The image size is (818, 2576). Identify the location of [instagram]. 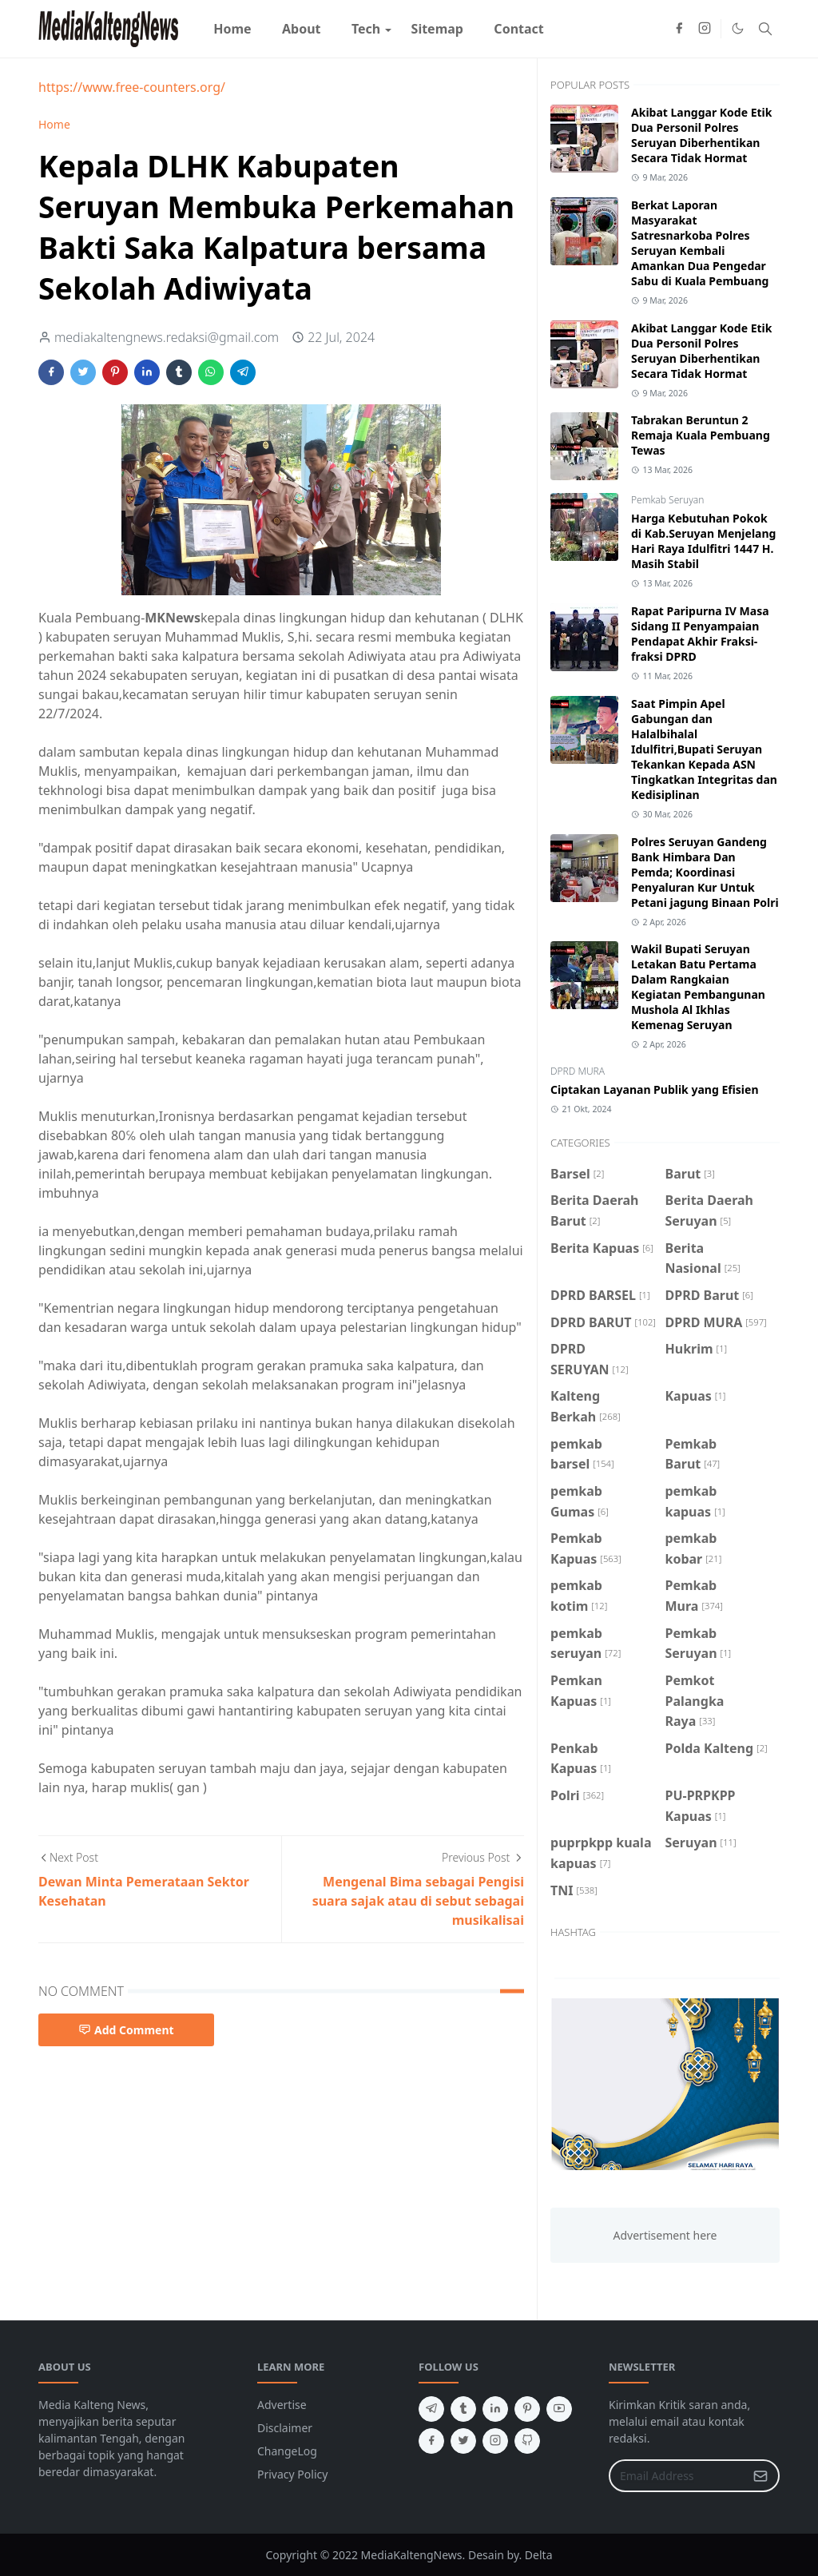
(704, 28).